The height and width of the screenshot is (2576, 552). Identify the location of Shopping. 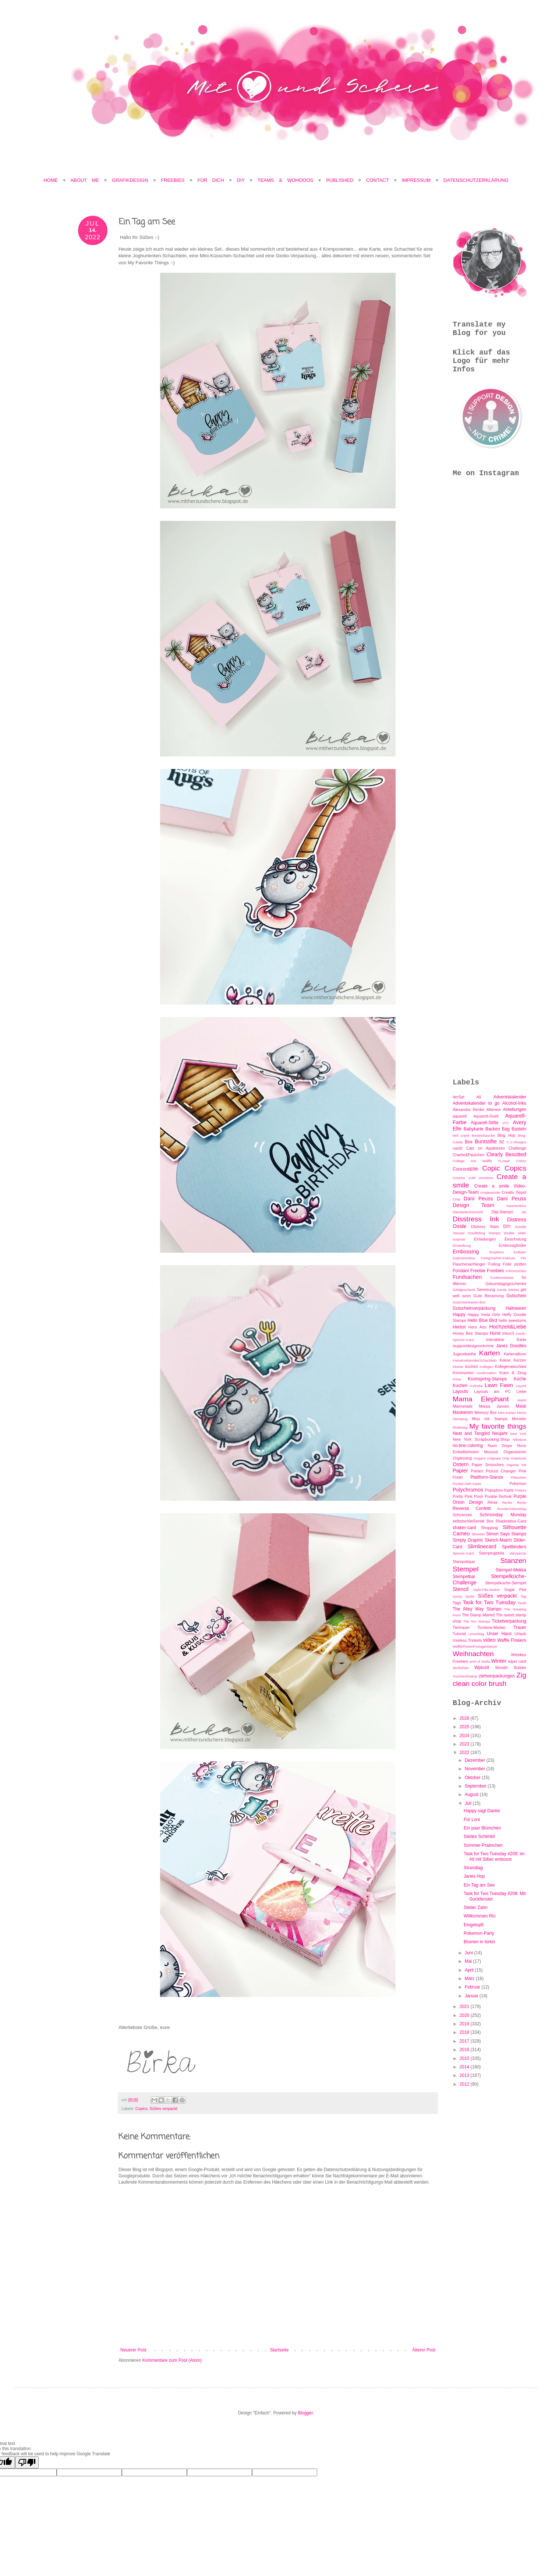
(489, 1527).